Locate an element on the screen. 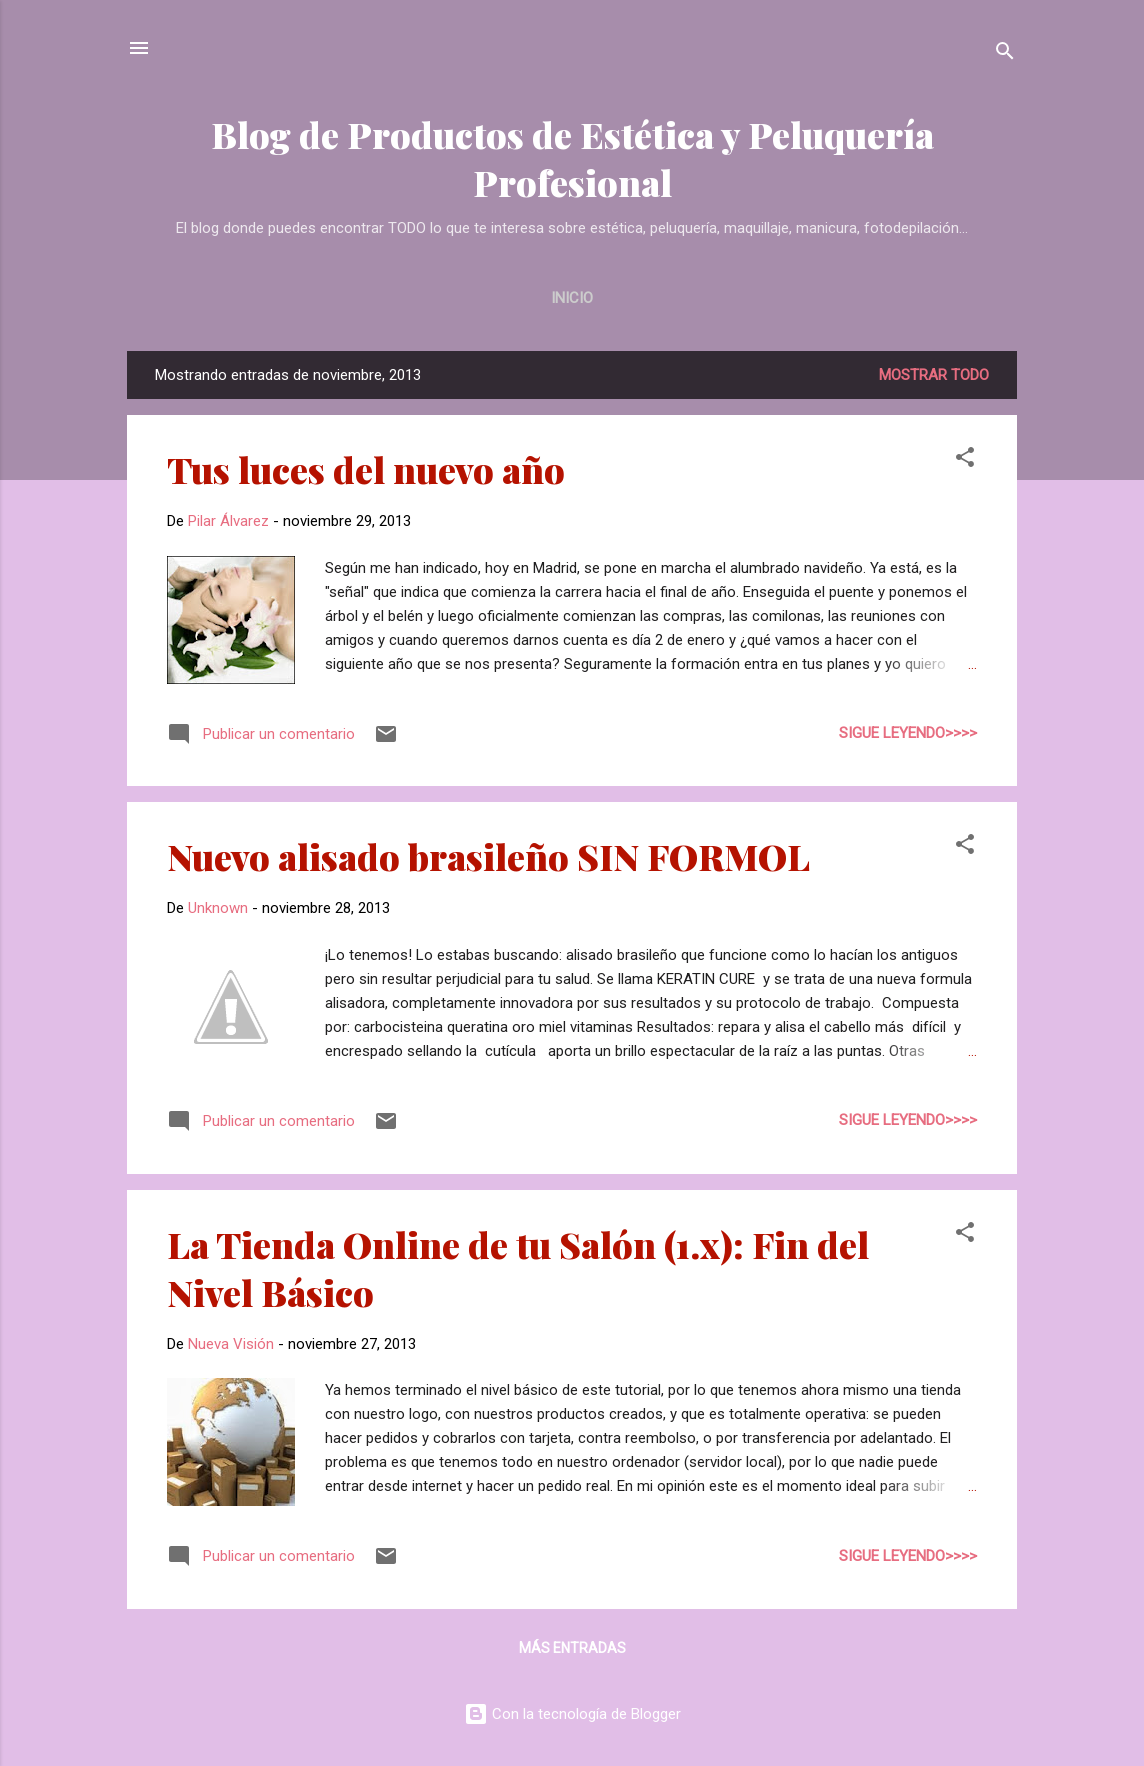 The width and height of the screenshot is (1144, 1766). Más entradas is located at coordinates (572, 1648).